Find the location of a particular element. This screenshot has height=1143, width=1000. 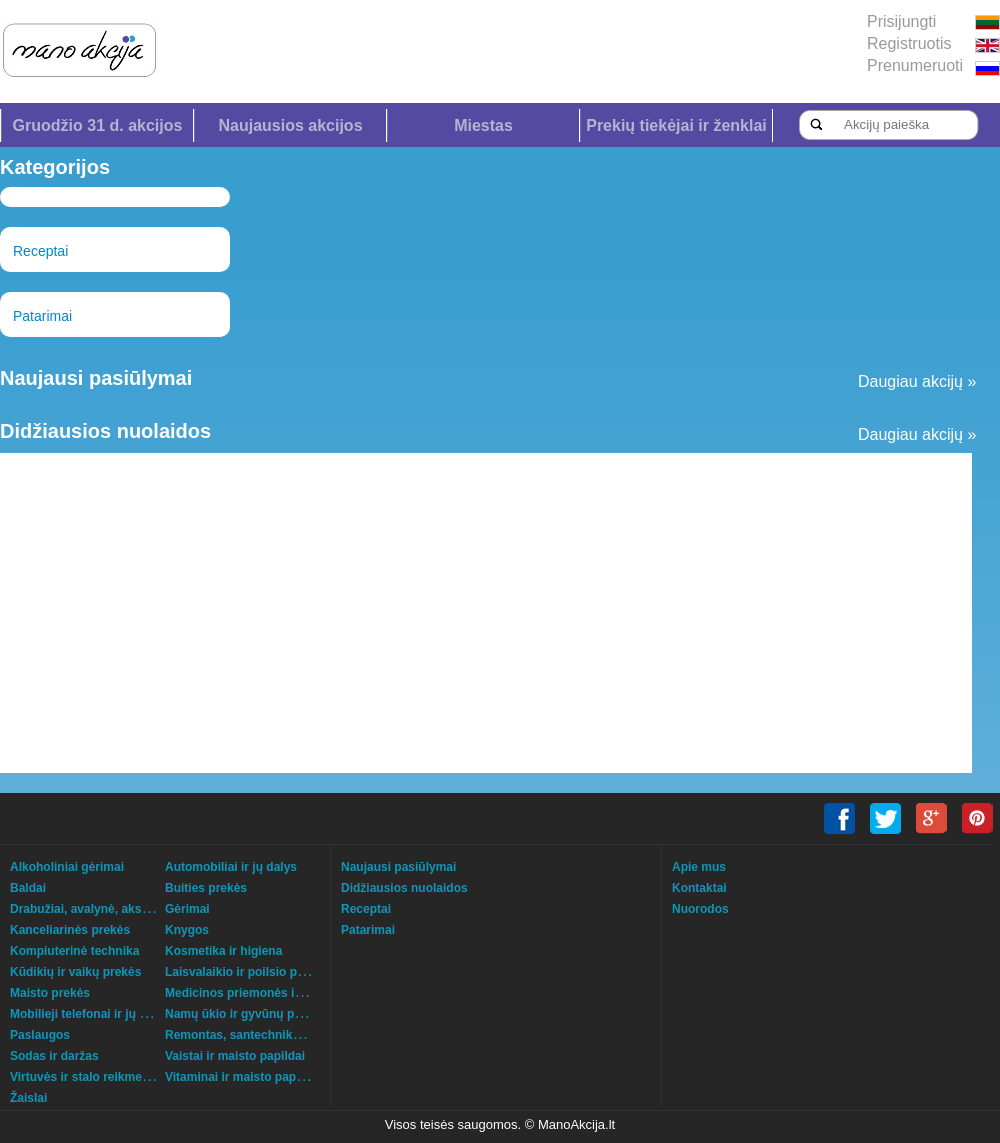

Daugiau akcijų » is located at coordinates (917, 381).